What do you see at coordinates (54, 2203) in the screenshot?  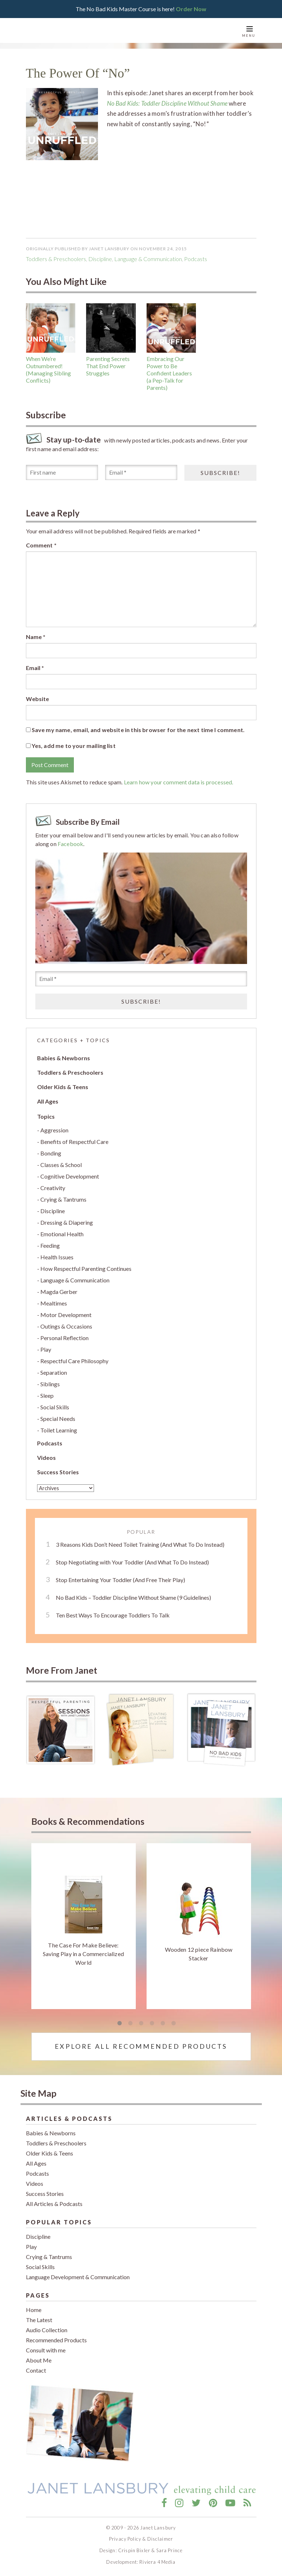 I see `All Articles & Podcasts` at bounding box center [54, 2203].